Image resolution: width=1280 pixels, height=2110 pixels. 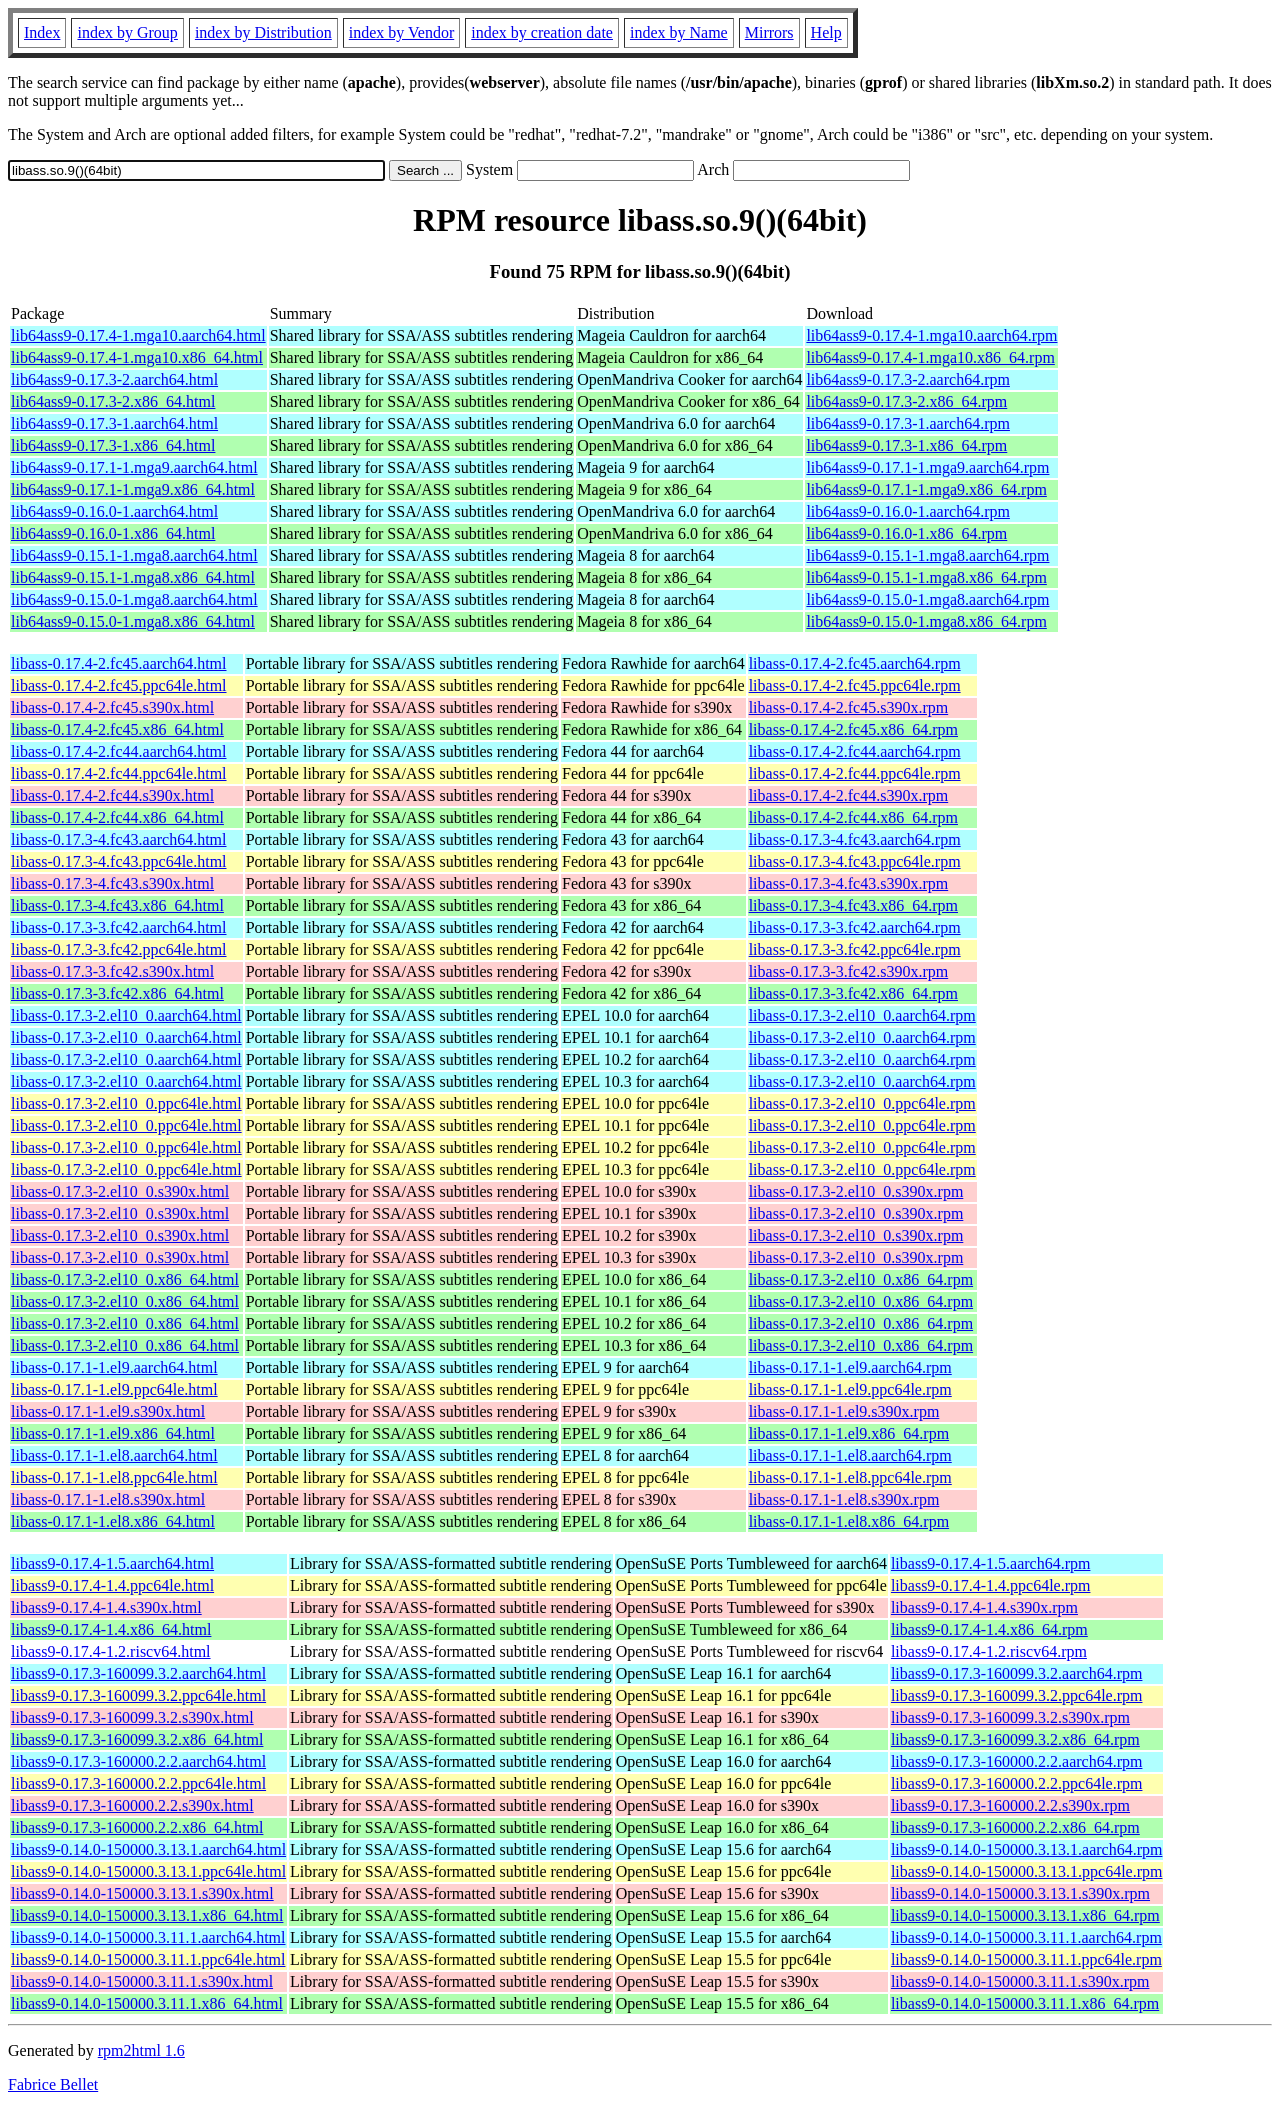 What do you see at coordinates (42, 32) in the screenshot?
I see `Index` at bounding box center [42, 32].